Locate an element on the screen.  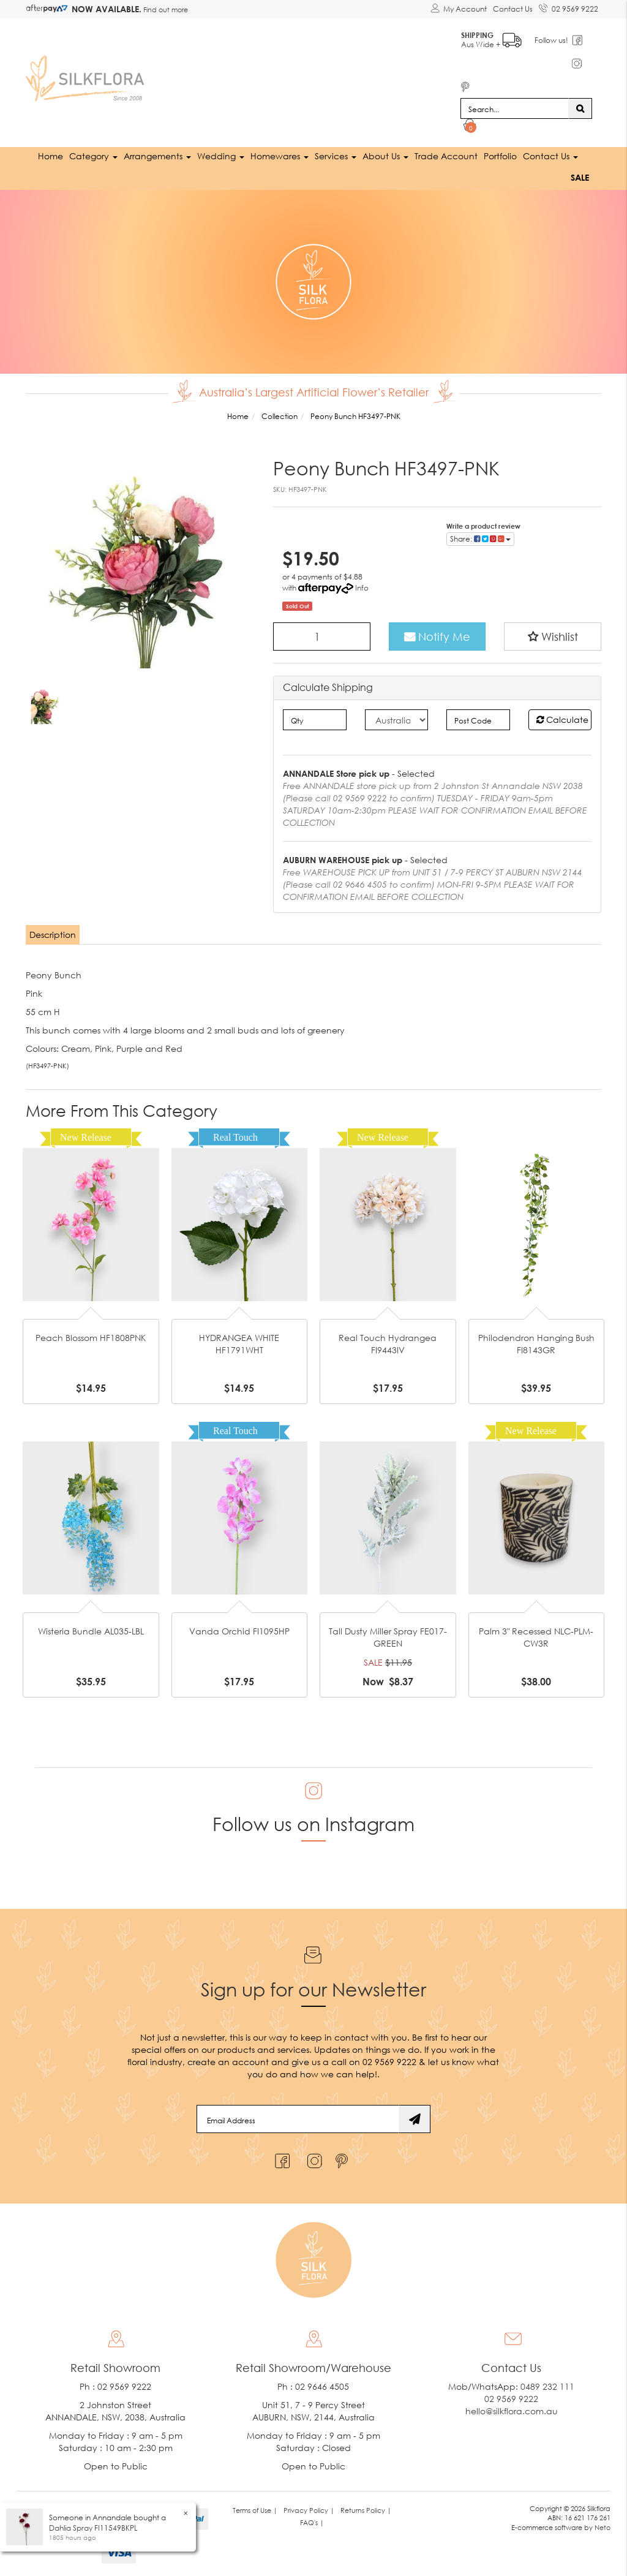
[tab] is located at coordinates (53, 934).